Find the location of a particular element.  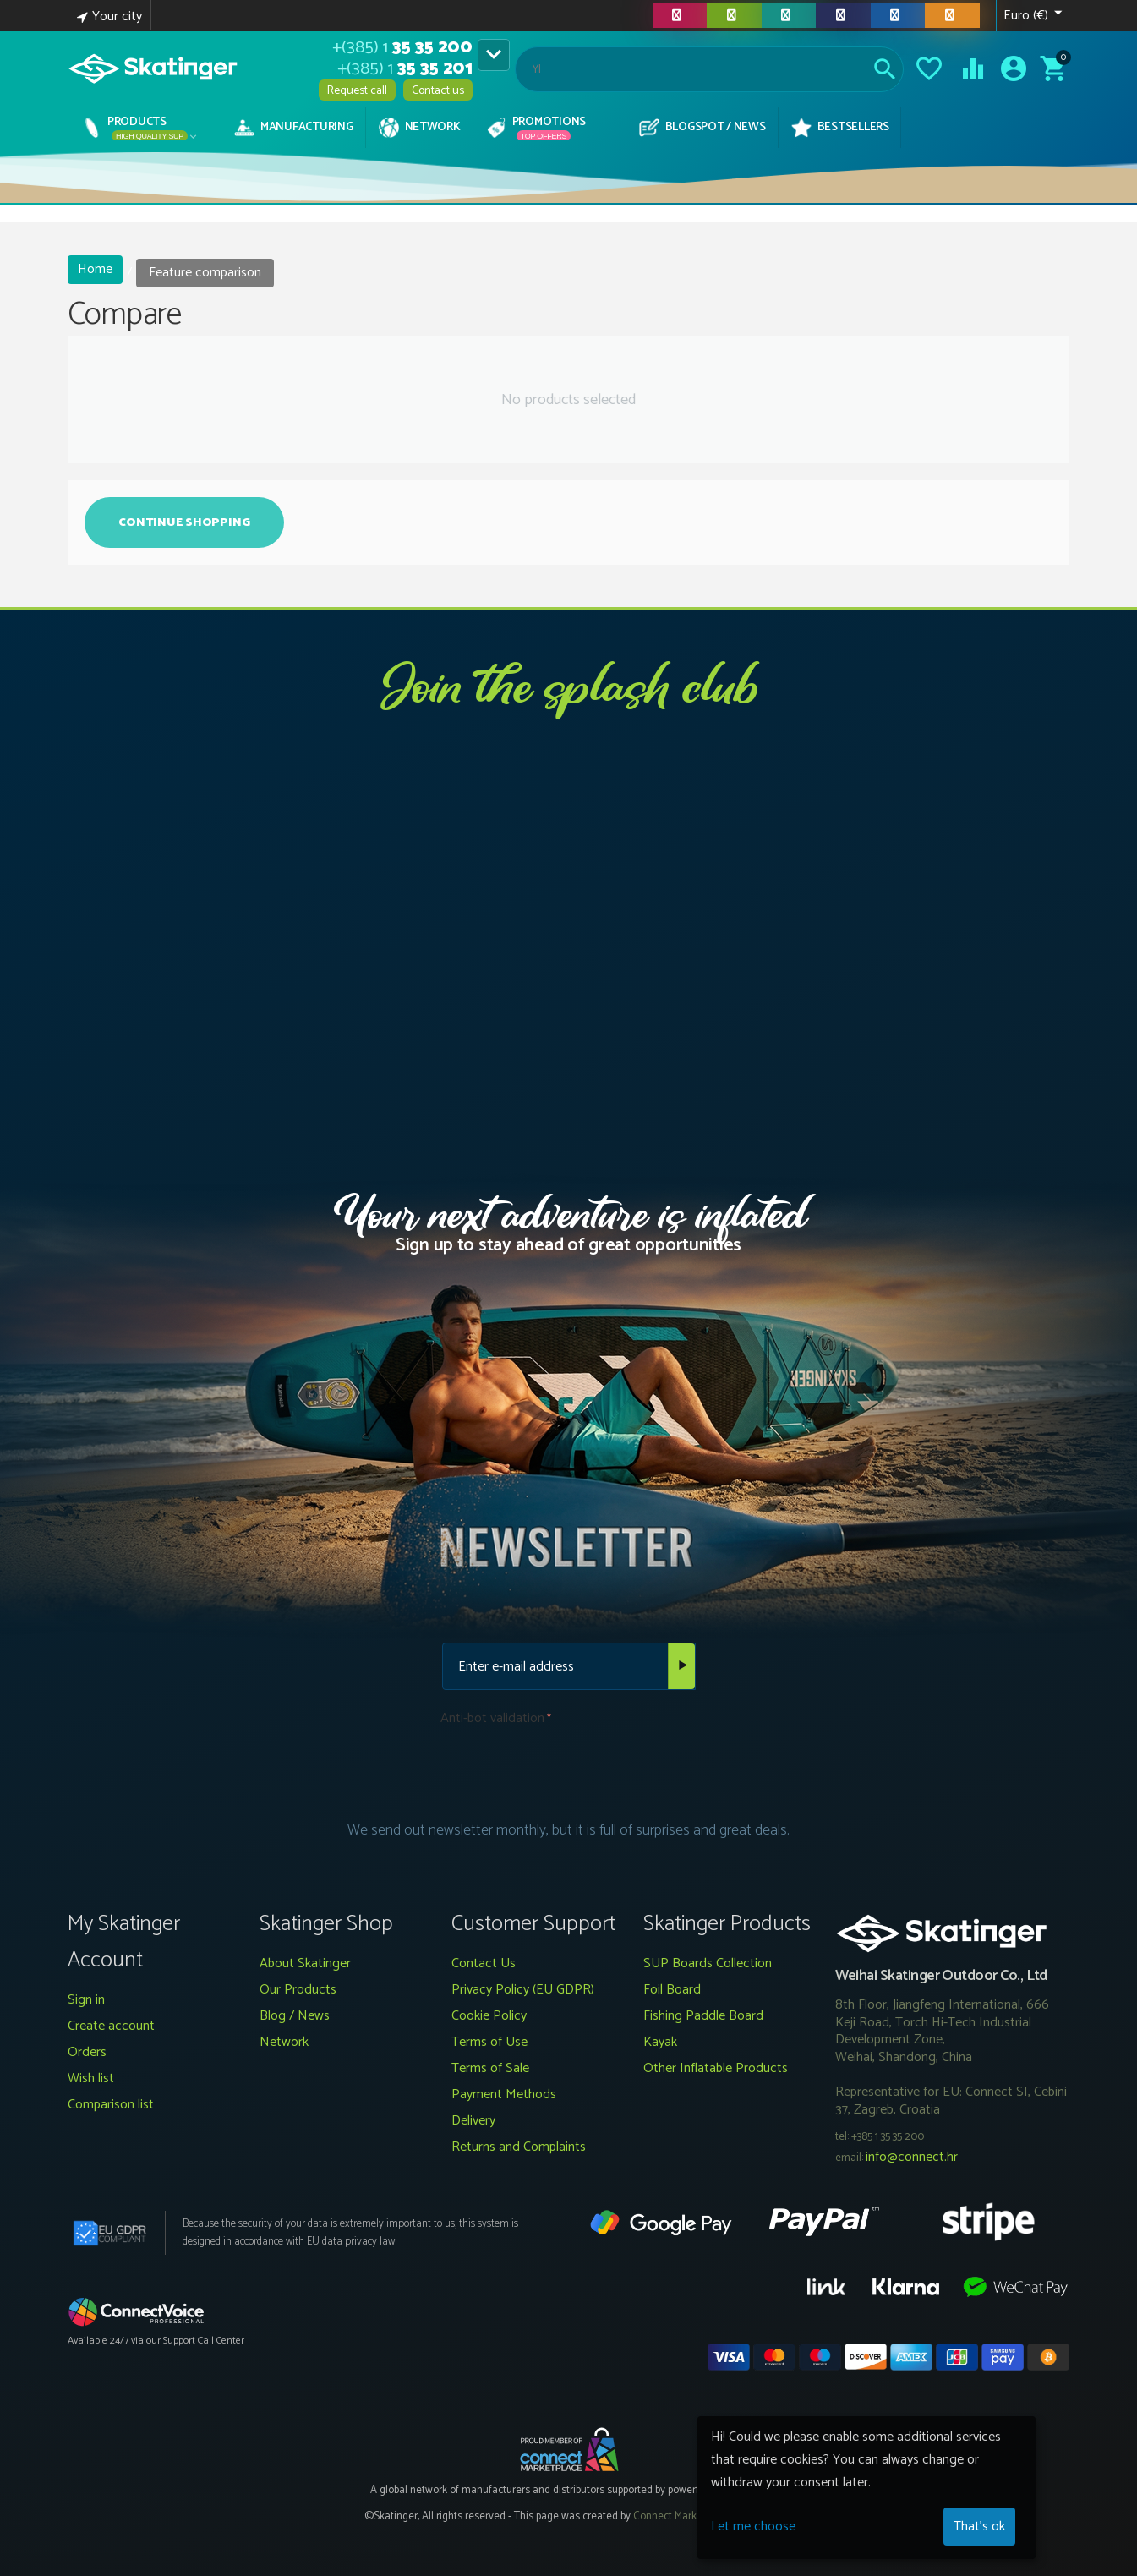

Create account is located at coordinates (111, 2026).